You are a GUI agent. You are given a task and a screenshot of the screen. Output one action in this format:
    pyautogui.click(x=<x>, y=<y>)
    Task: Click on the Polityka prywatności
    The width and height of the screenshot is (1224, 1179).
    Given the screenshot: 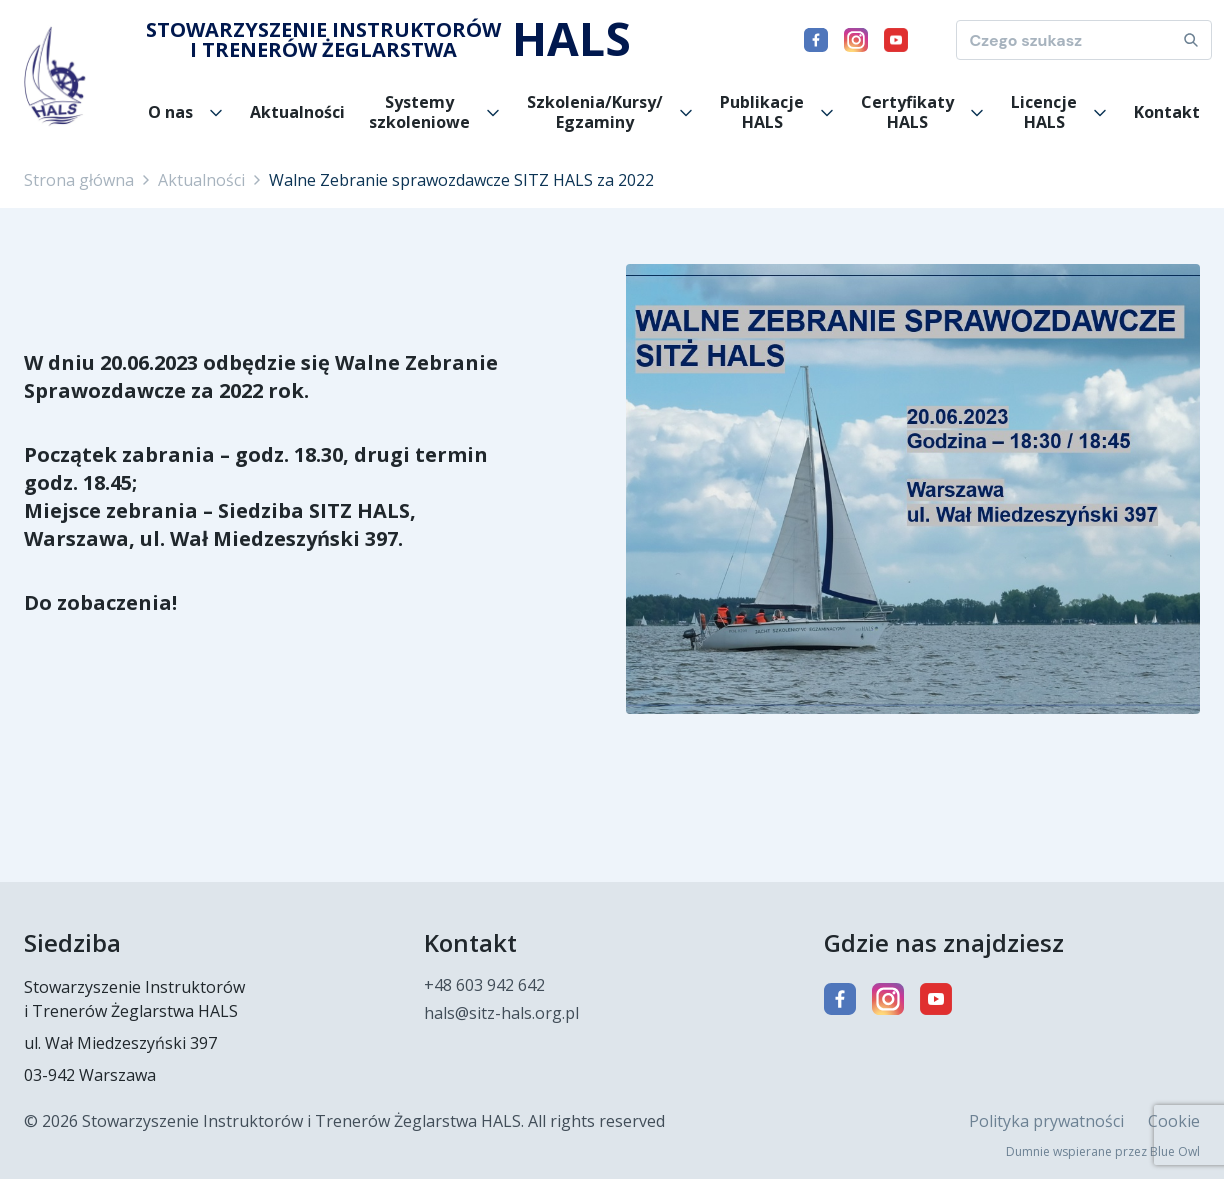 What is the action you would take?
    pyautogui.click(x=1046, y=1121)
    